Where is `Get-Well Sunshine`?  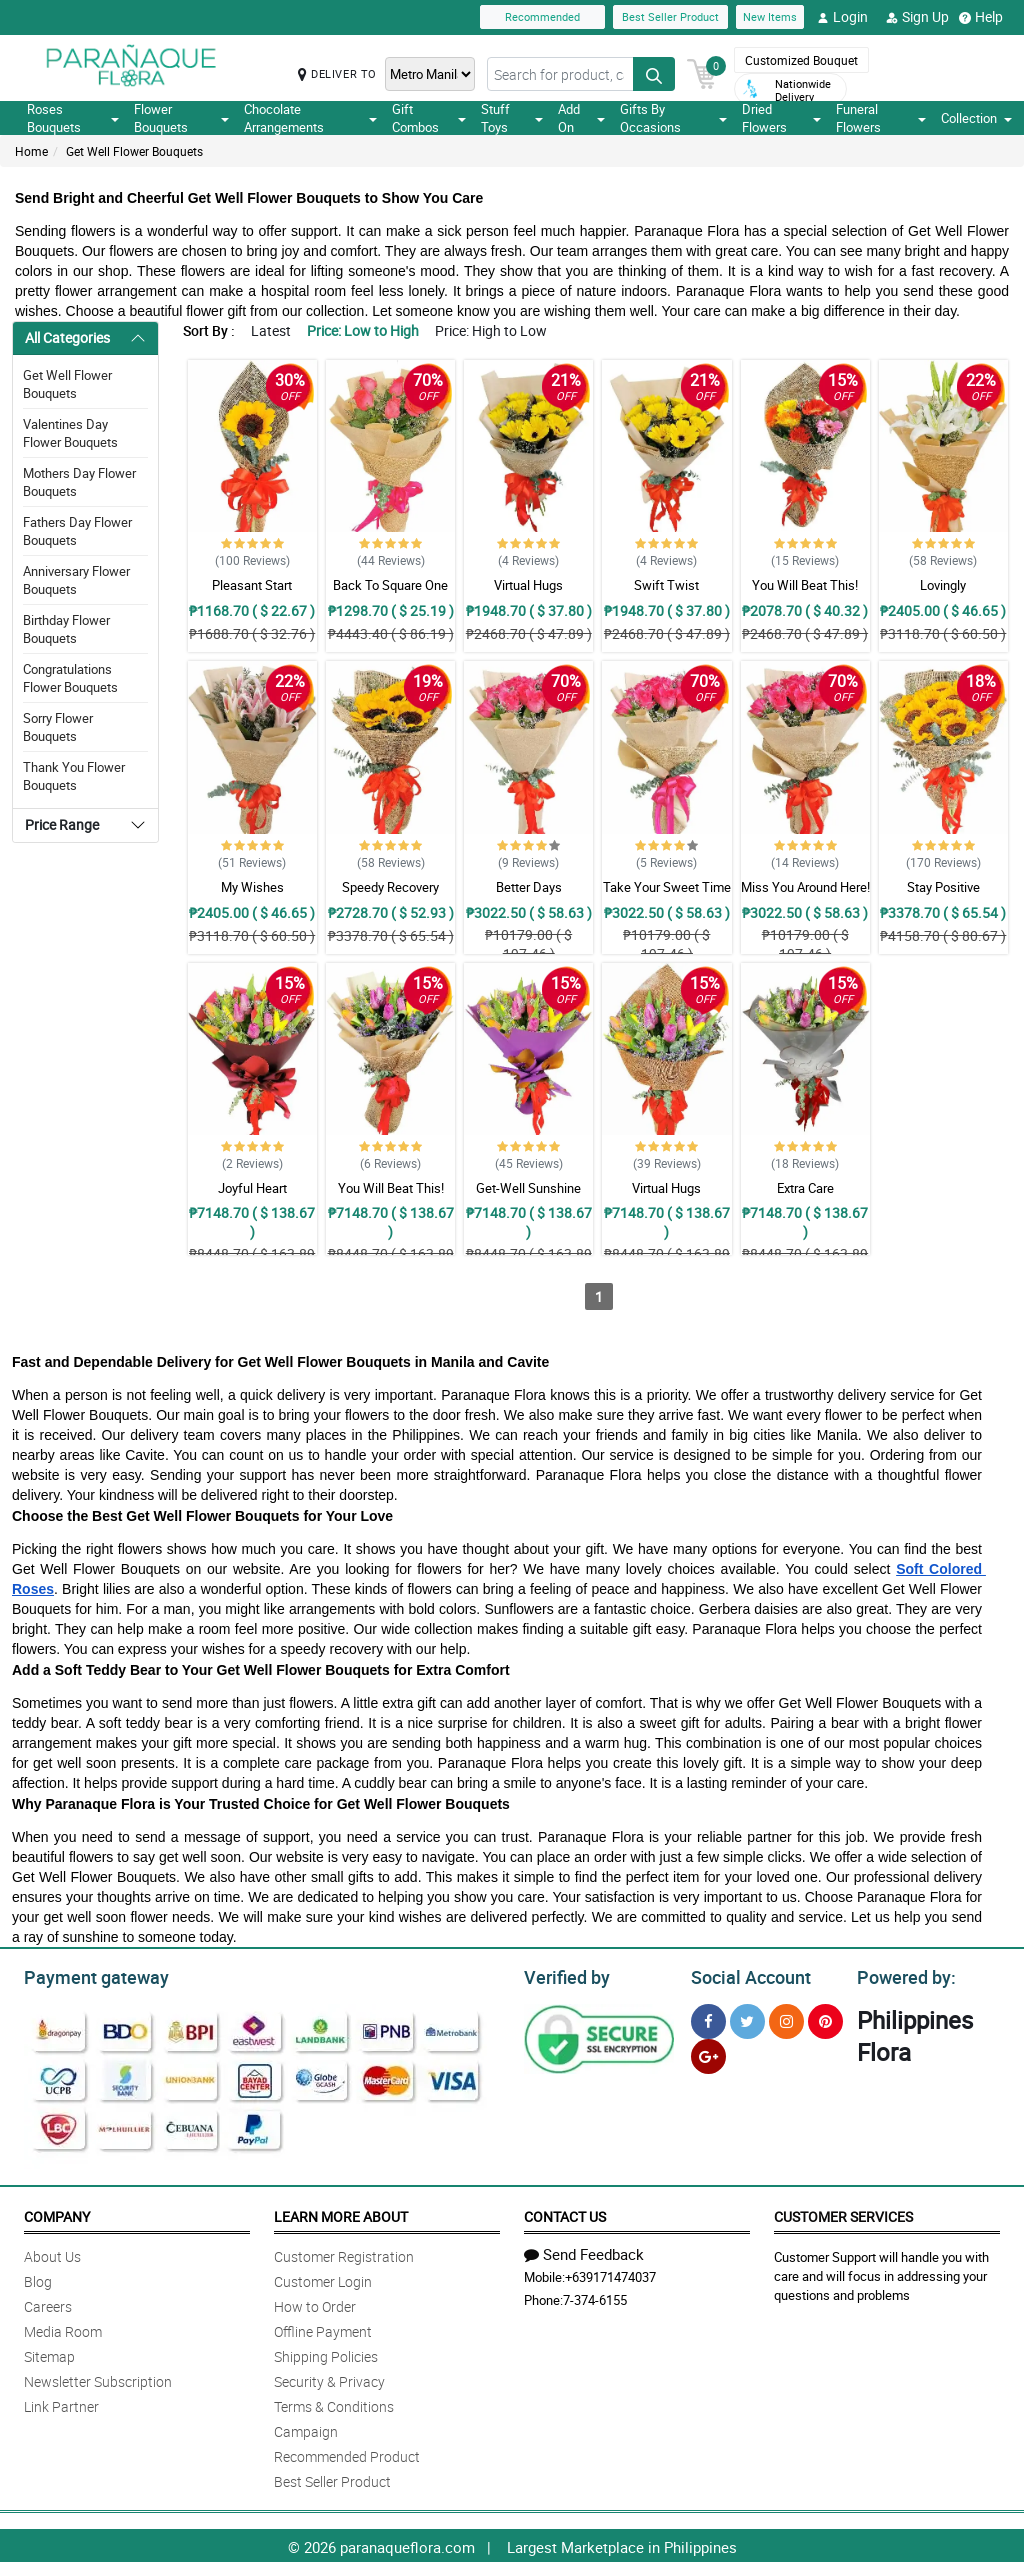 Get-Well Sunshine is located at coordinates (528, 1188).